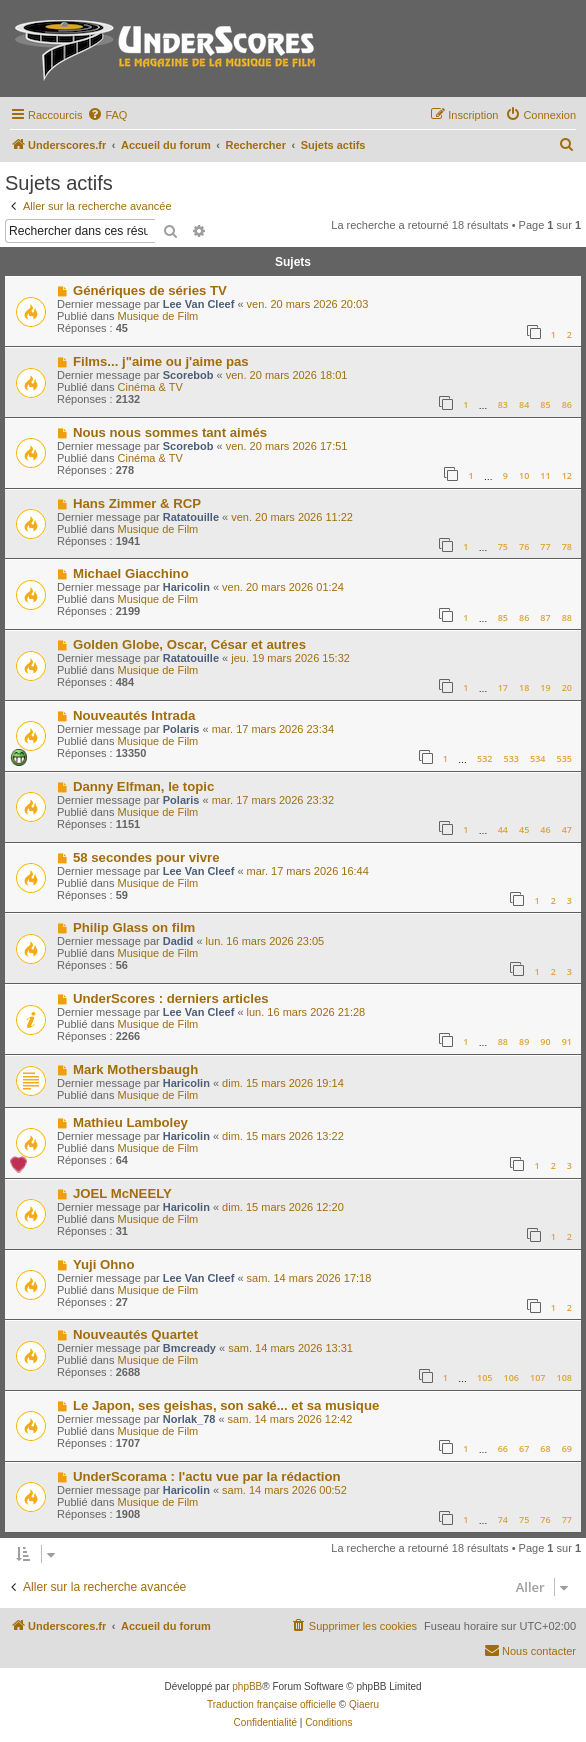 Image resolution: width=586 pixels, height=1742 pixels. What do you see at coordinates (567, 404) in the screenshot?
I see `86` at bounding box center [567, 404].